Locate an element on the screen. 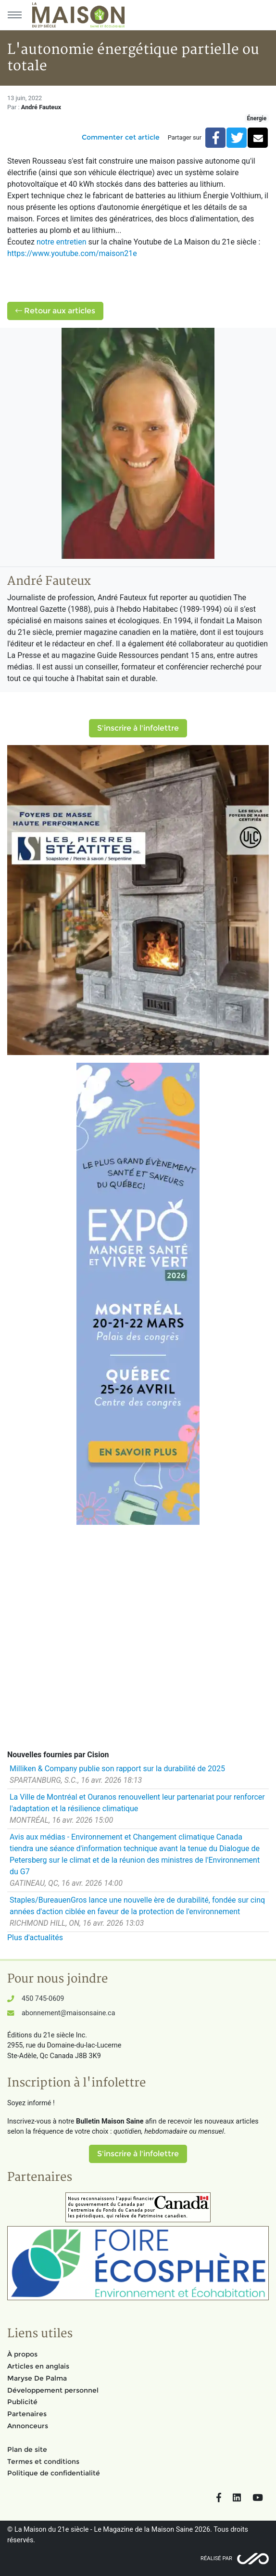  Publicité is located at coordinates (22, 2401).